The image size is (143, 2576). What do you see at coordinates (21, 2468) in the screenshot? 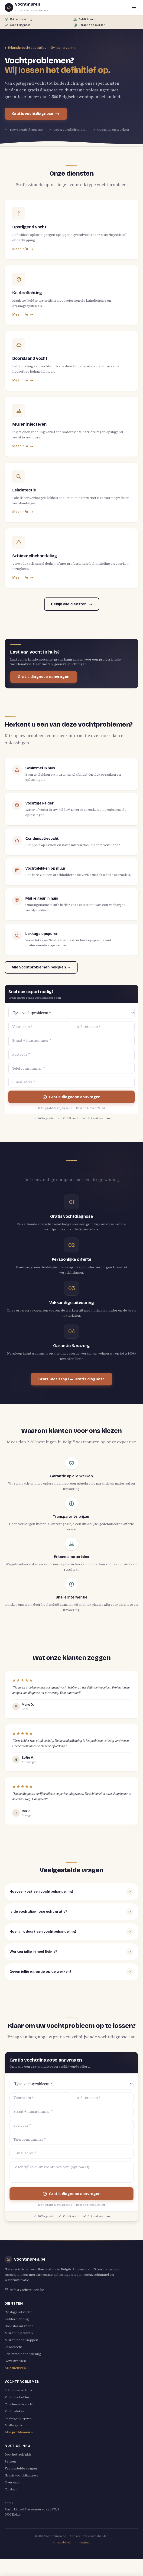
I see `Veelgestelde vragen` at bounding box center [21, 2468].